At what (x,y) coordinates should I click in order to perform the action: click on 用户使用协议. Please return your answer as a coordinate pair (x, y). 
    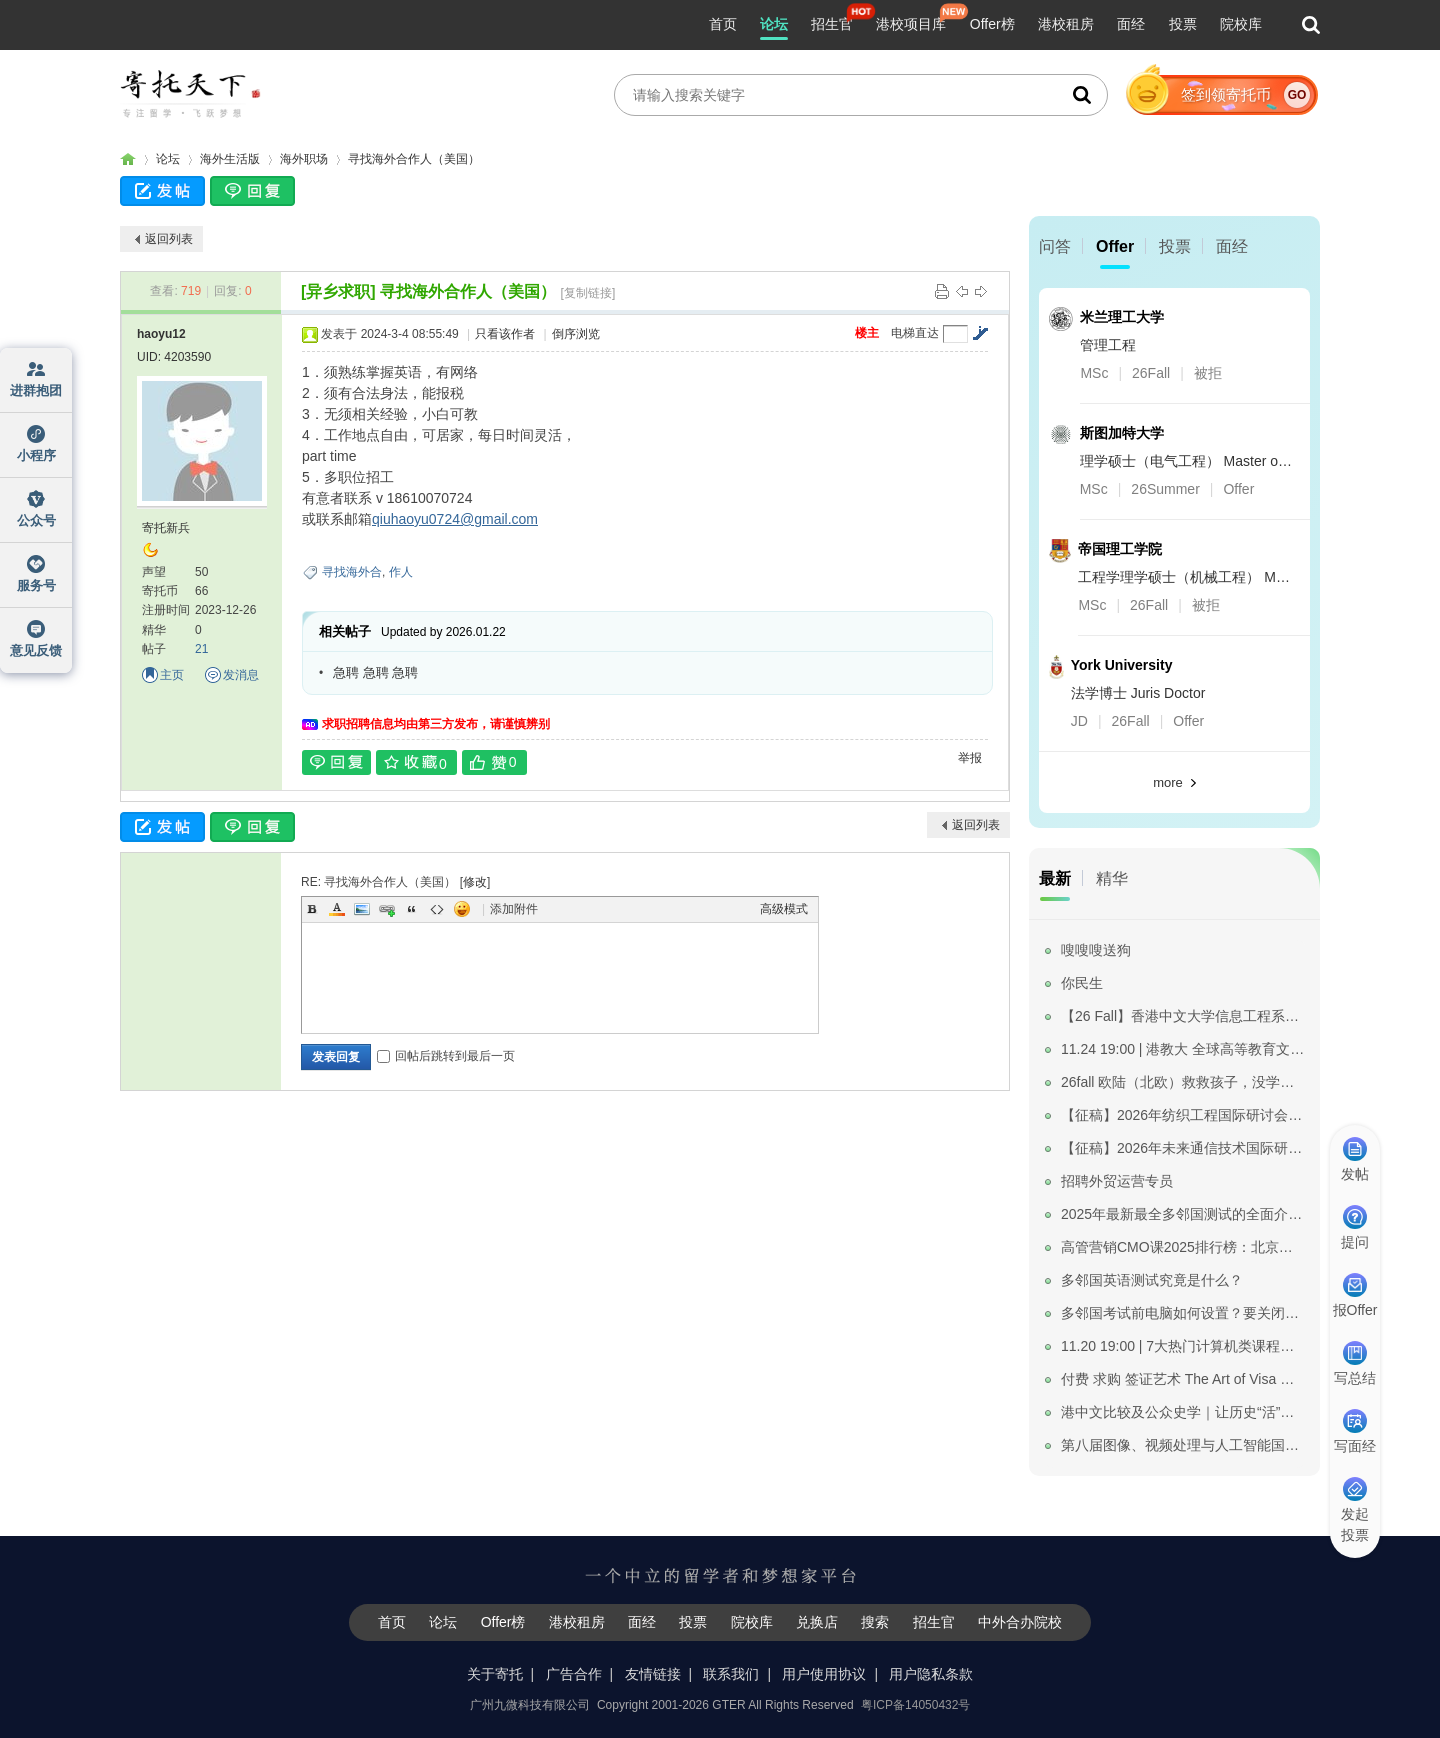
    Looking at the image, I should click on (824, 1674).